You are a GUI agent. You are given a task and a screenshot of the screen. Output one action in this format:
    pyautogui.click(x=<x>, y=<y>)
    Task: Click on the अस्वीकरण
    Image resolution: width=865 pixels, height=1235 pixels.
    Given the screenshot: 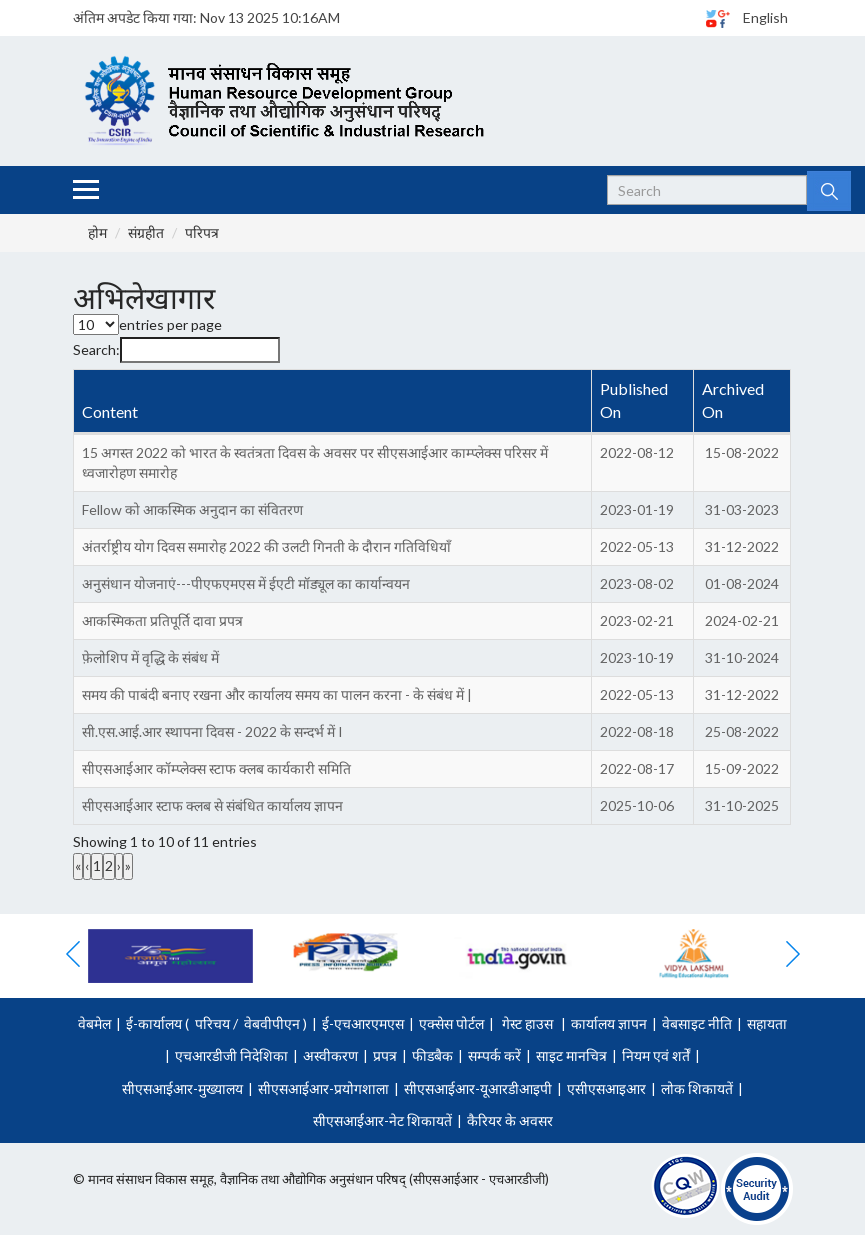 What is the action you would take?
    pyautogui.click(x=330, y=1055)
    